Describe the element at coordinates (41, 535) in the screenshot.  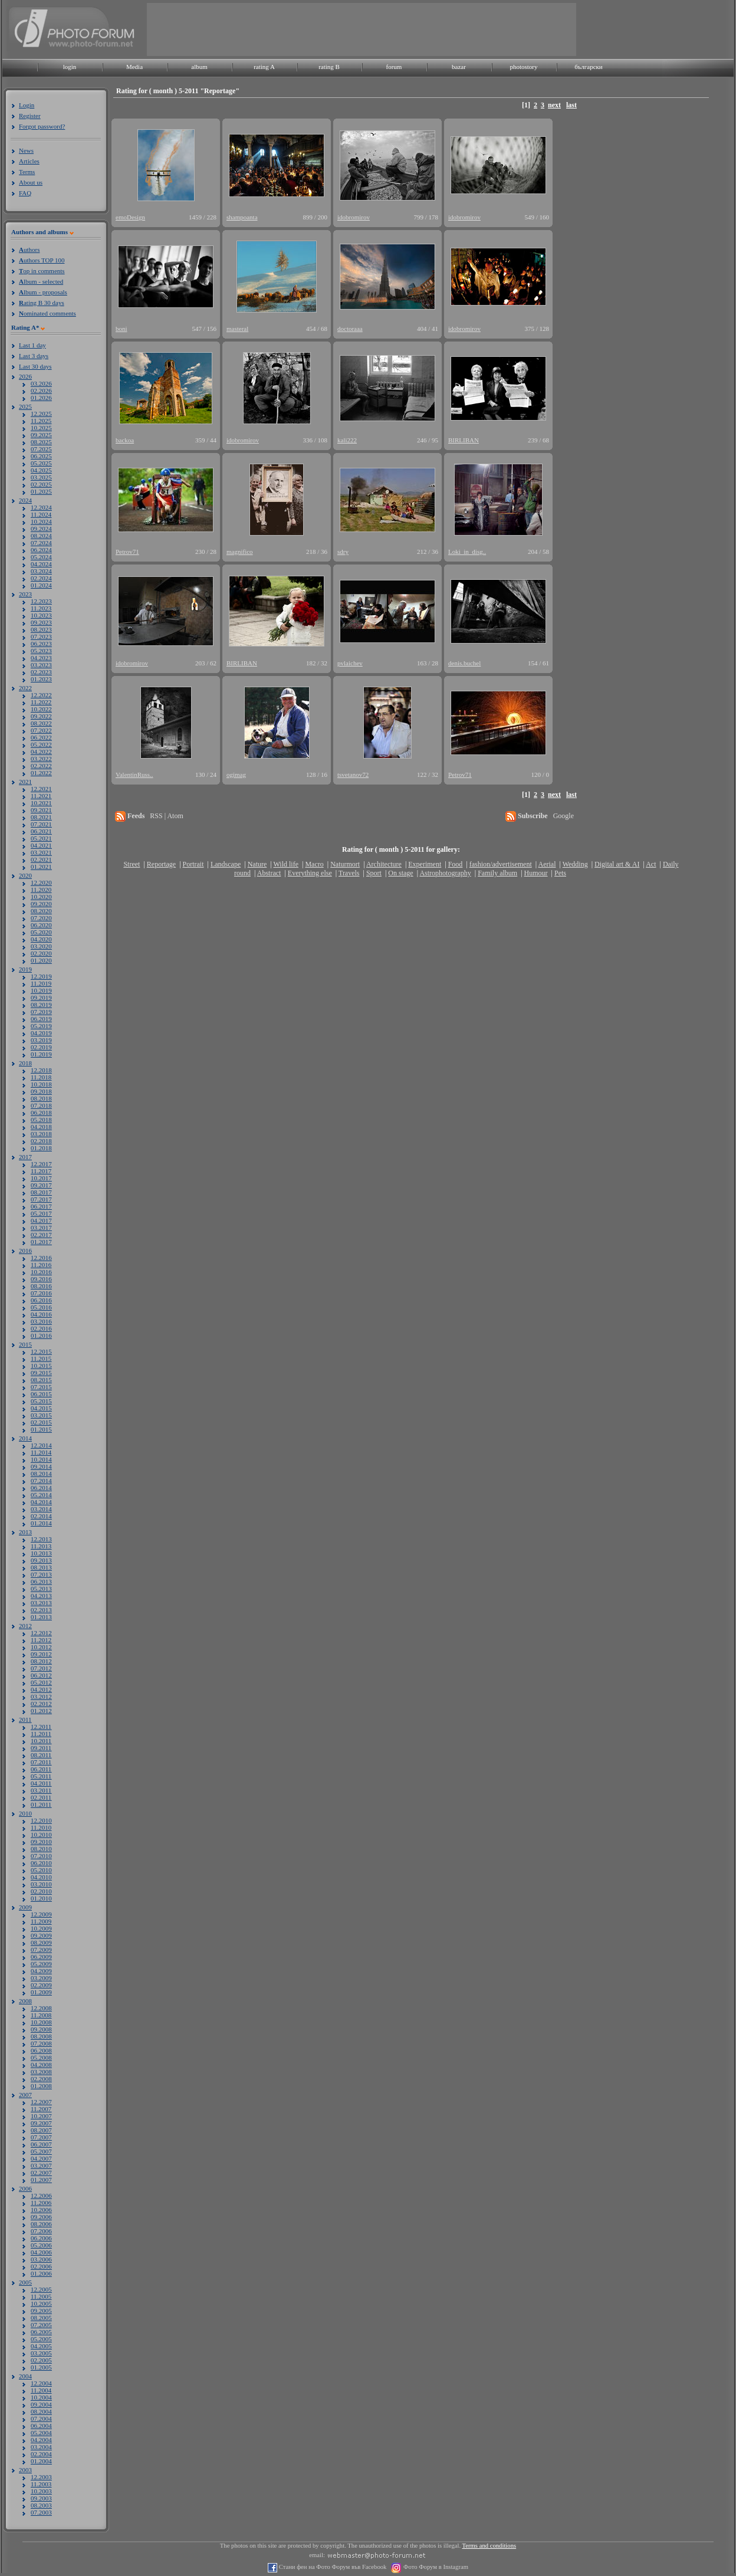
I see `08.2024` at that location.